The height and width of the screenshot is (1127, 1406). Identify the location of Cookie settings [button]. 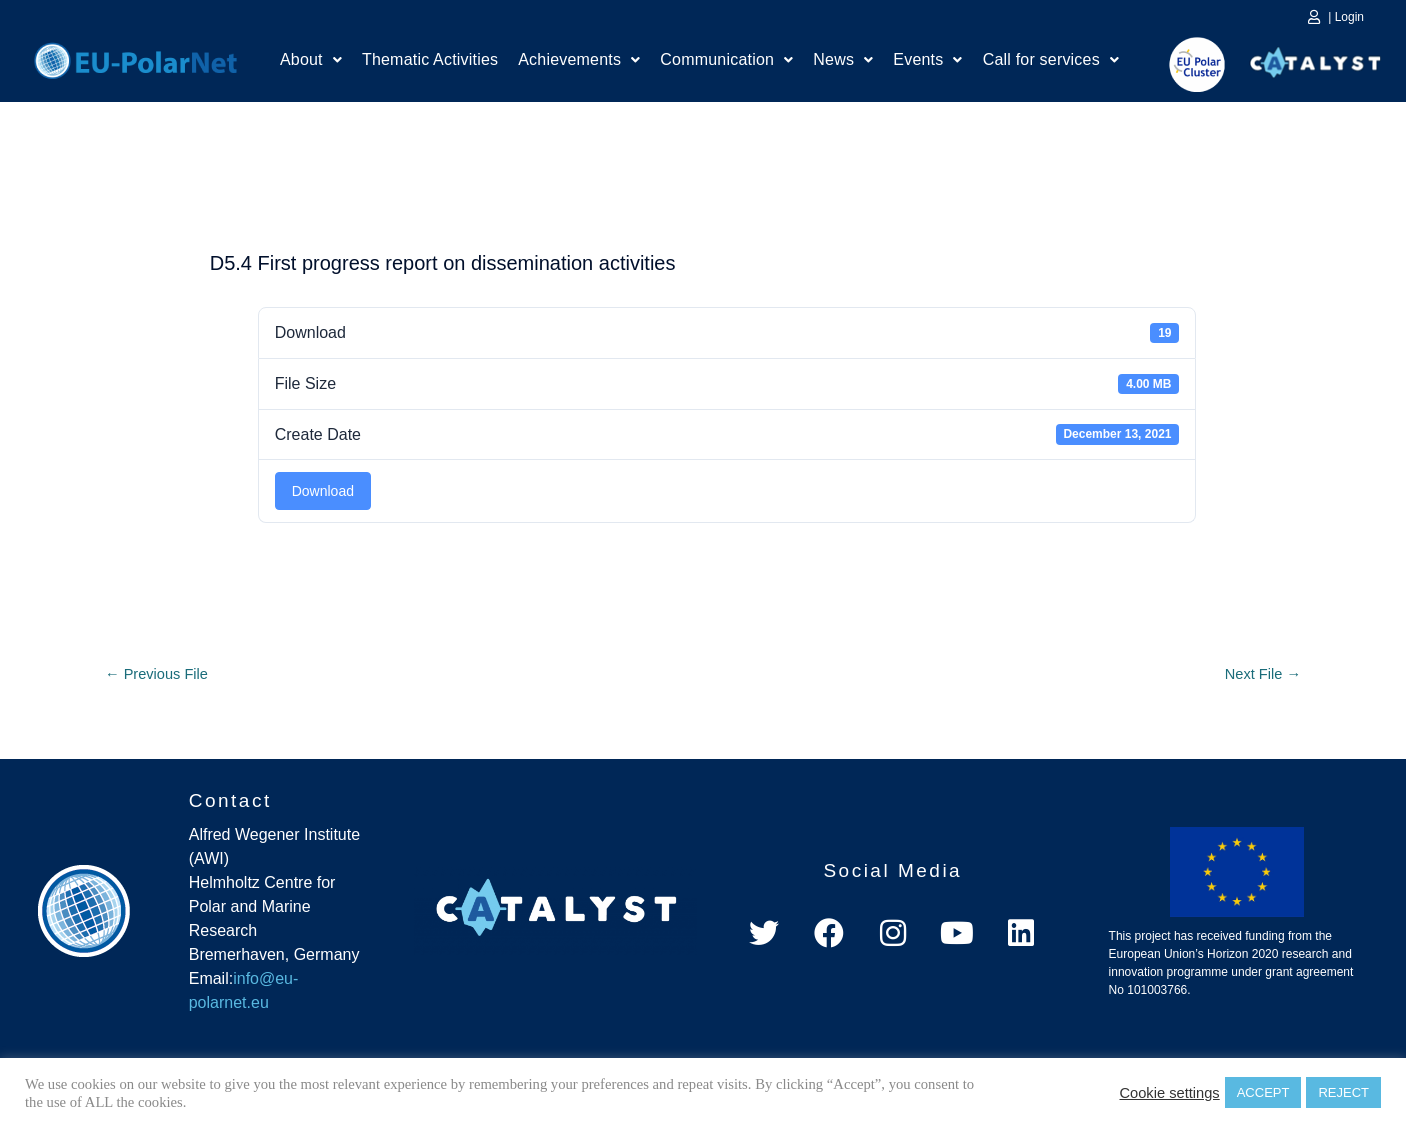
(1169, 1093).